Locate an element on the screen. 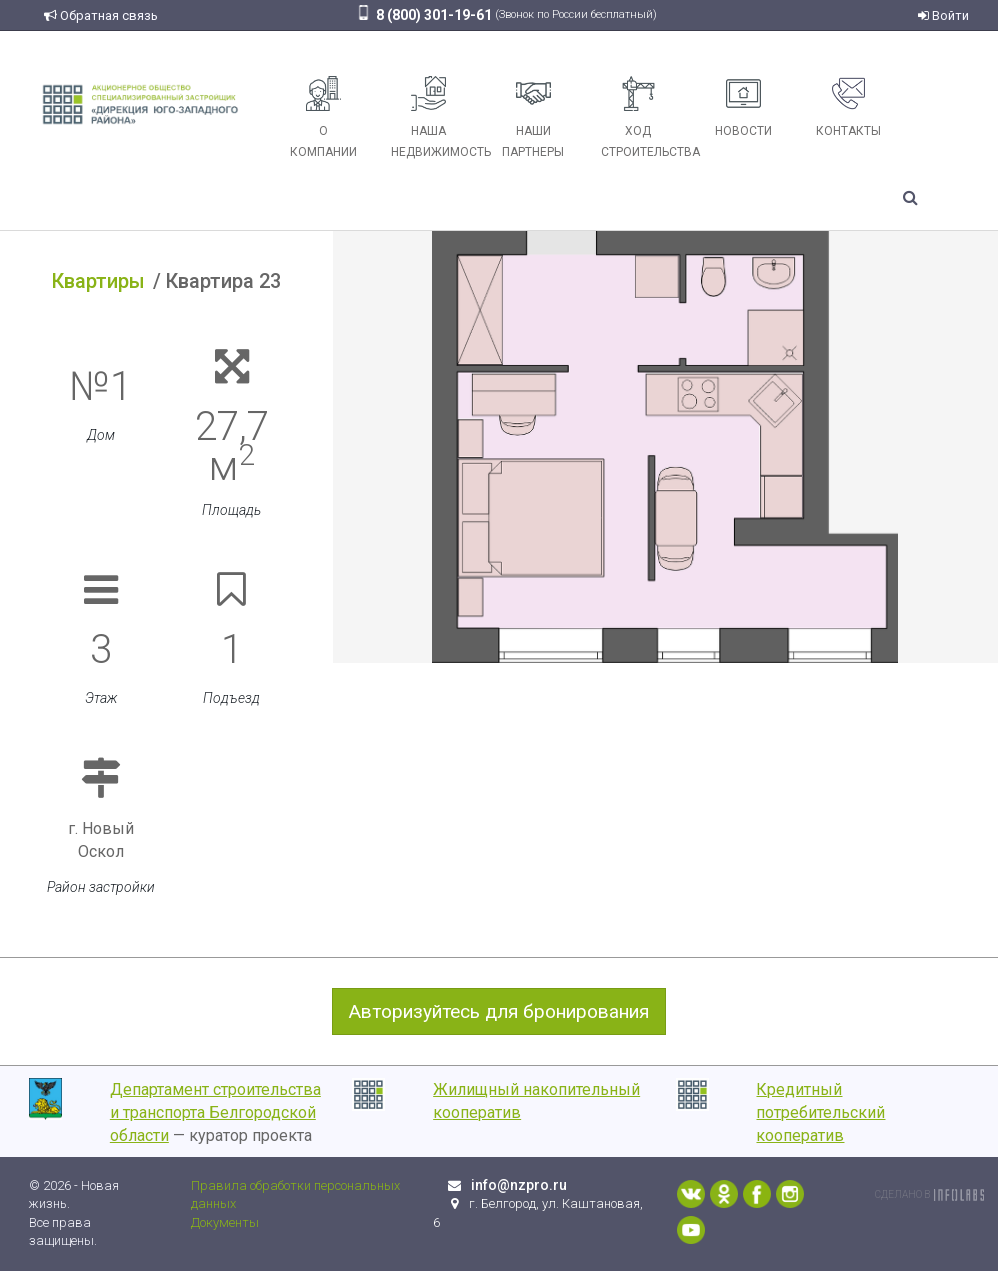 This screenshot has height=1271, width=998. Обратная связь is located at coordinates (101, 15).